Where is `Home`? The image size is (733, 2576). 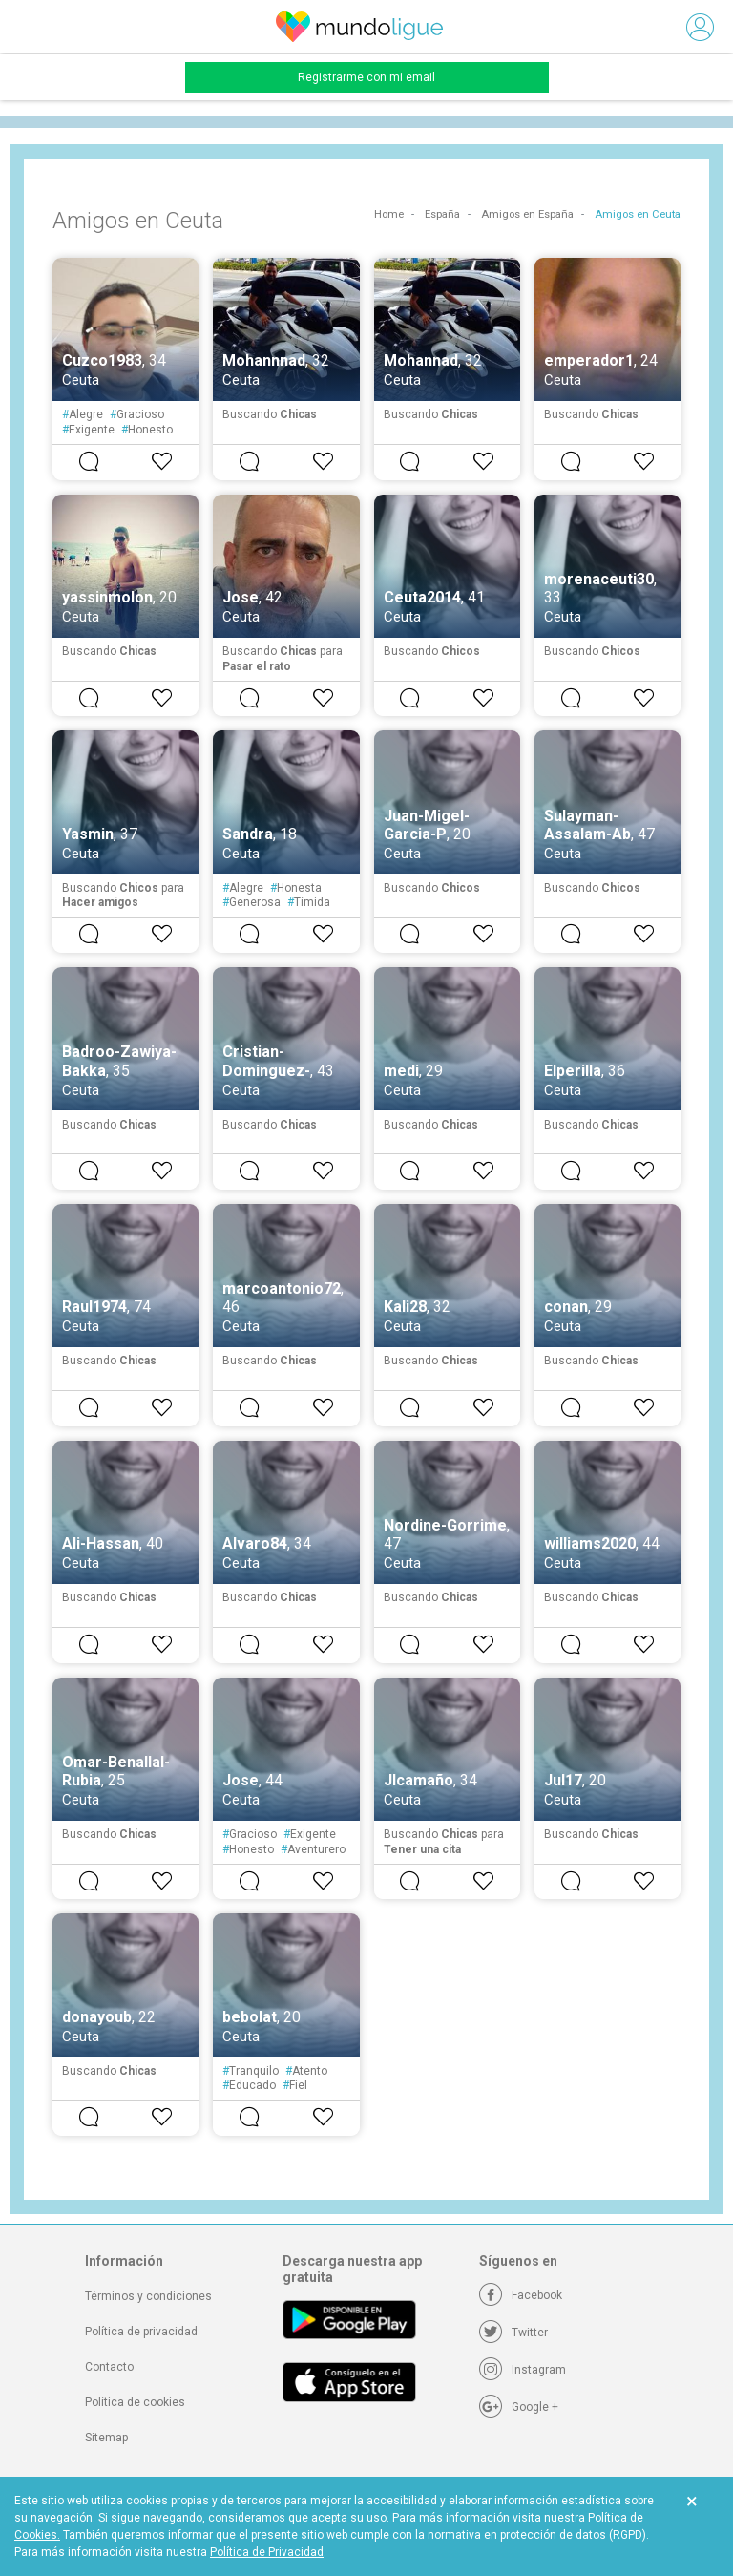
Home is located at coordinates (389, 214).